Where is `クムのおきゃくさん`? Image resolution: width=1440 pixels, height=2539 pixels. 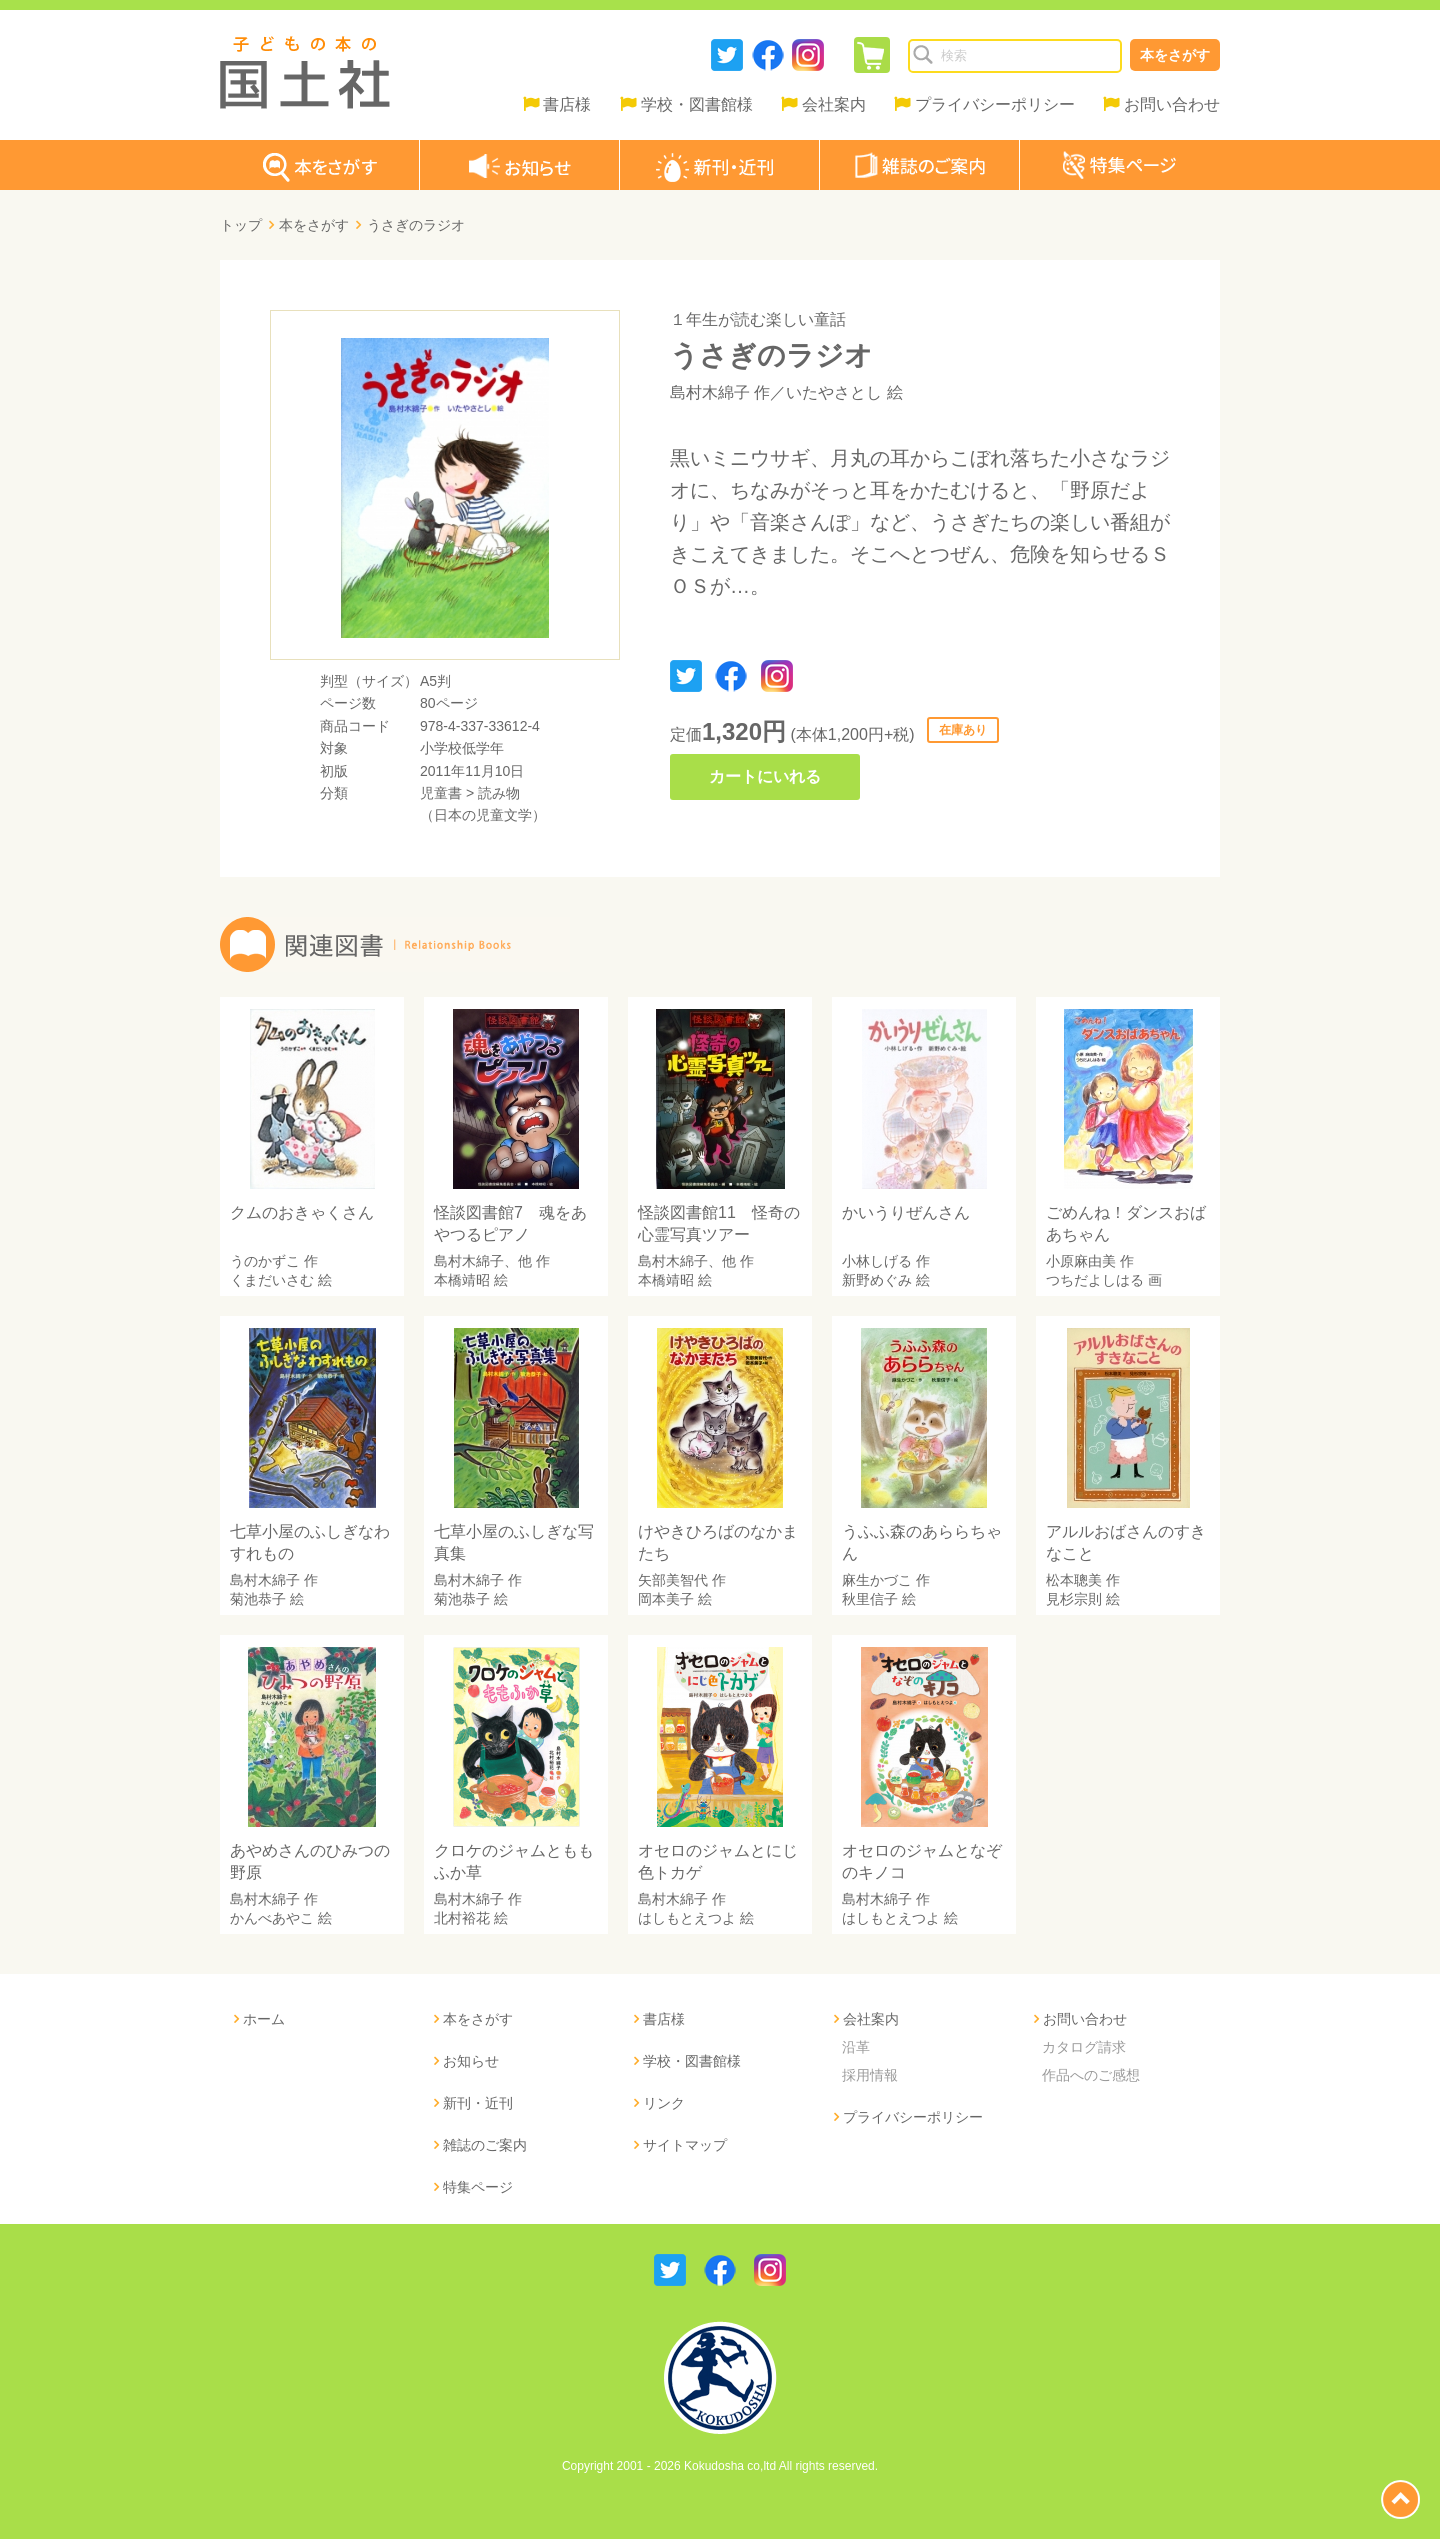 クムのおきゃくさん is located at coordinates (302, 1212).